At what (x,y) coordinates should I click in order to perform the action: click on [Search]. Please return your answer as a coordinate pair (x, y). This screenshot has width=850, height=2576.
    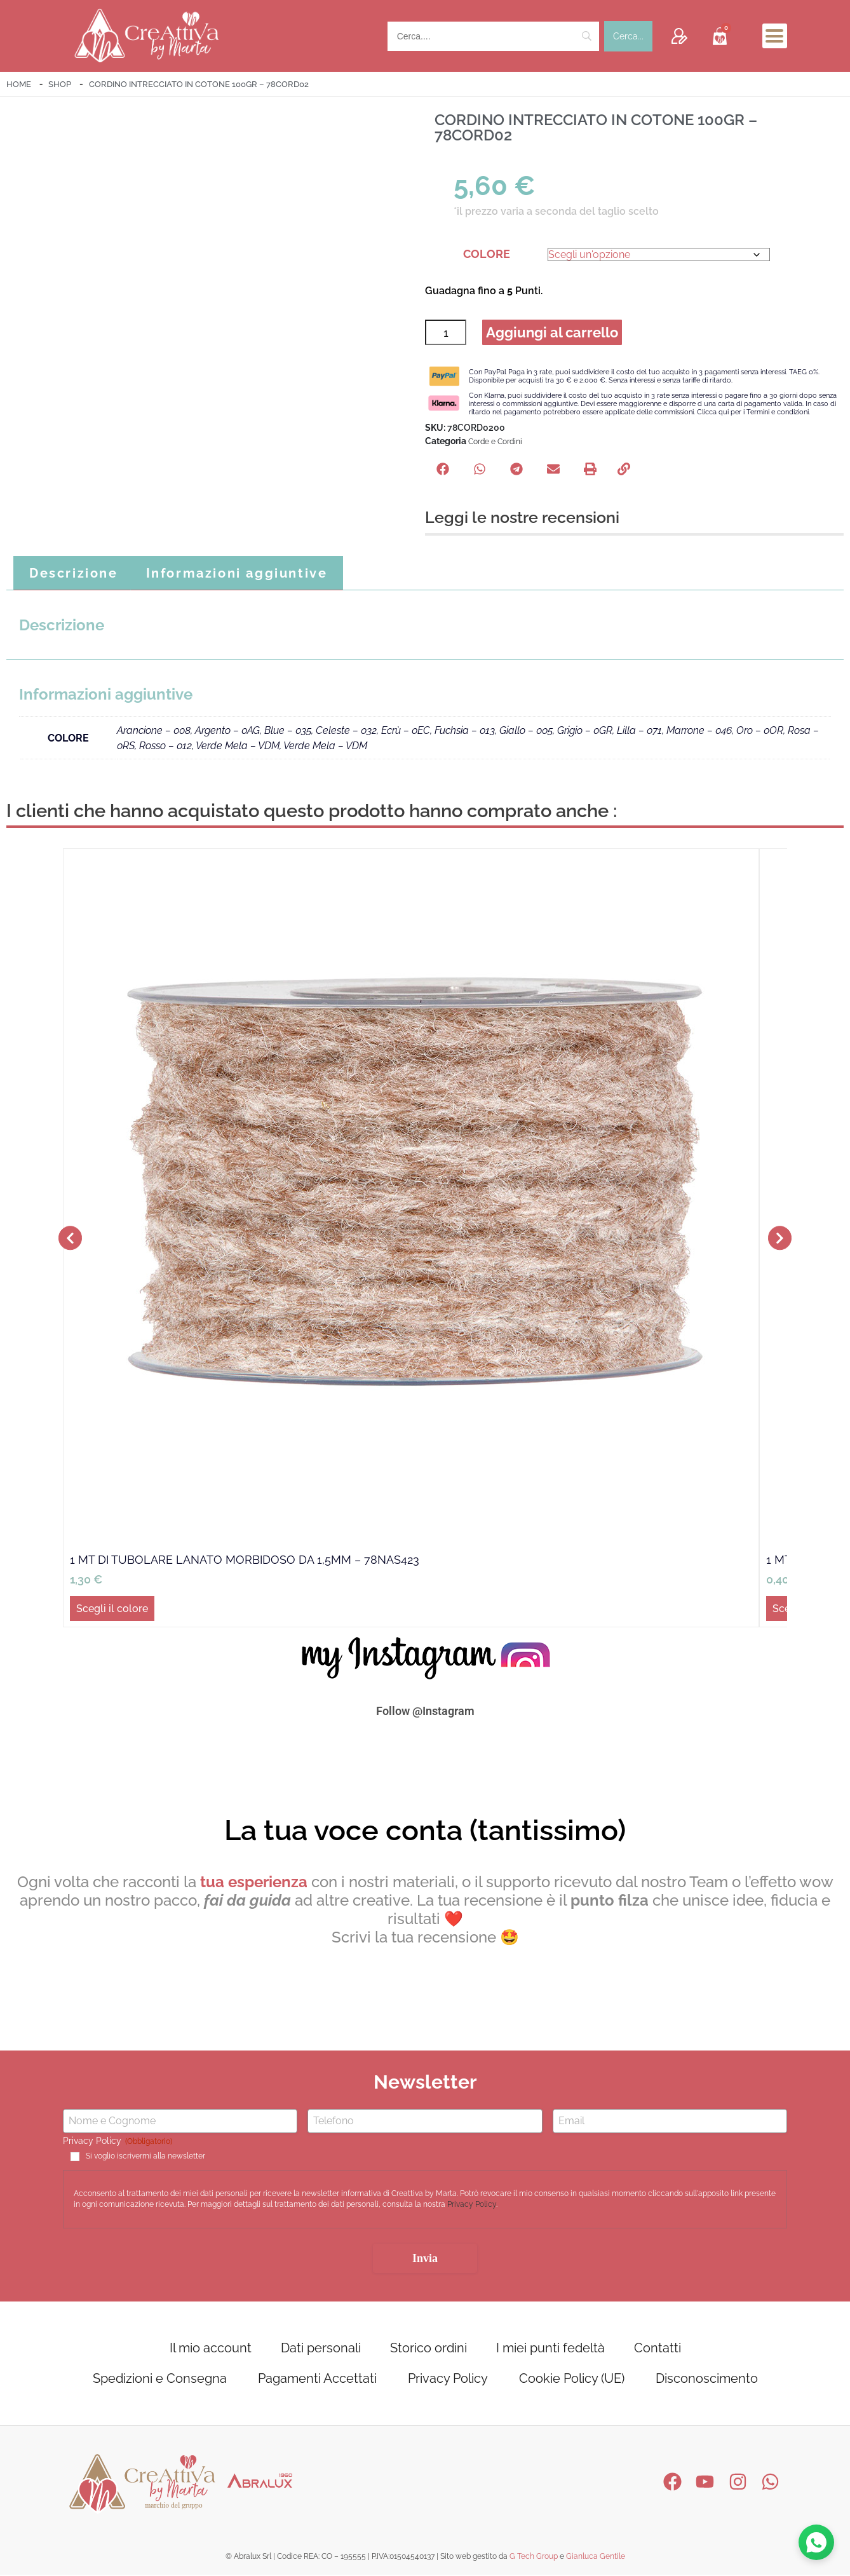
    Looking at the image, I should click on (493, 36).